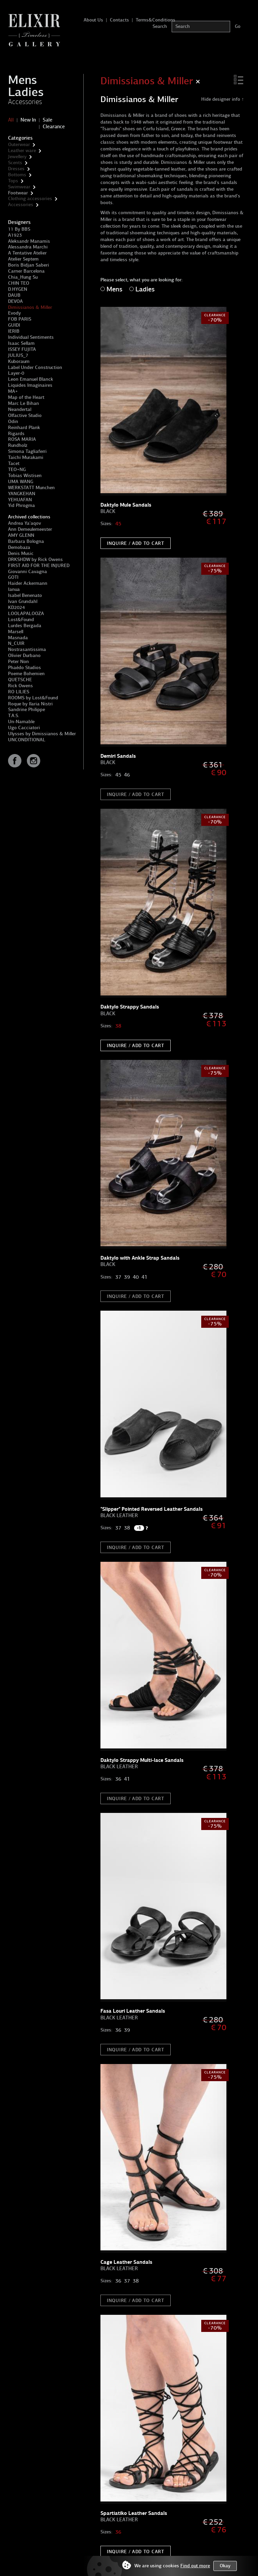  What do you see at coordinates (13, 421) in the screenshot?
I see `Odin` at bounding box center [13, 421].